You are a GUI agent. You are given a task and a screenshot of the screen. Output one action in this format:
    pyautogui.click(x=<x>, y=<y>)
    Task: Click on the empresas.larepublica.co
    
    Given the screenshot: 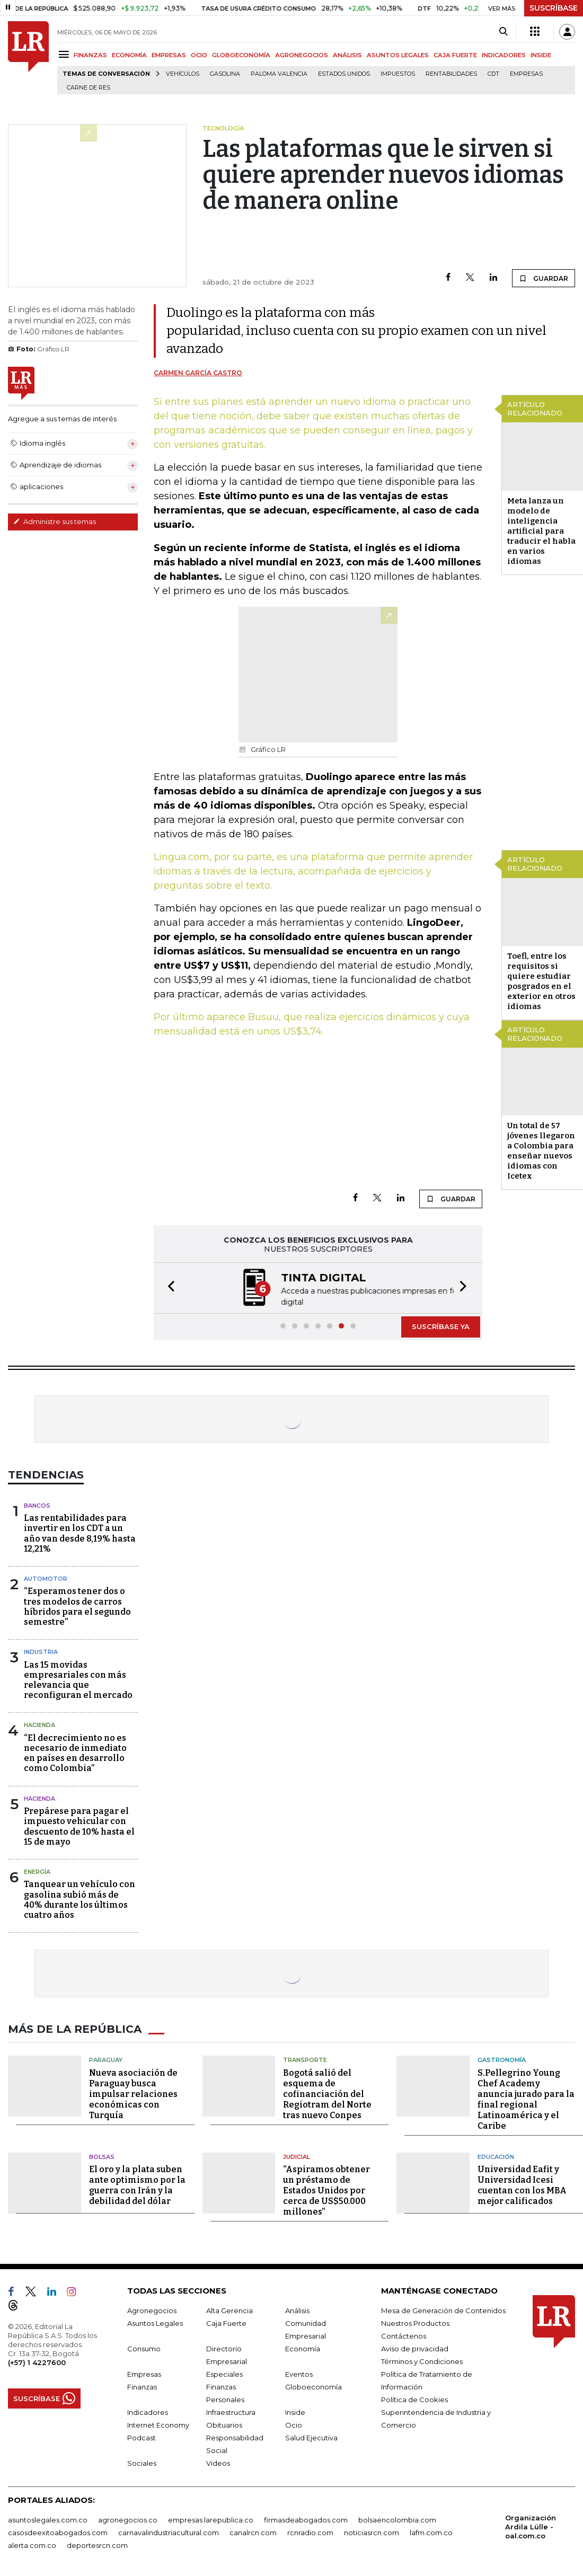 What is the action you would take?
    pyautogui.click(x=210, y=2519)
    